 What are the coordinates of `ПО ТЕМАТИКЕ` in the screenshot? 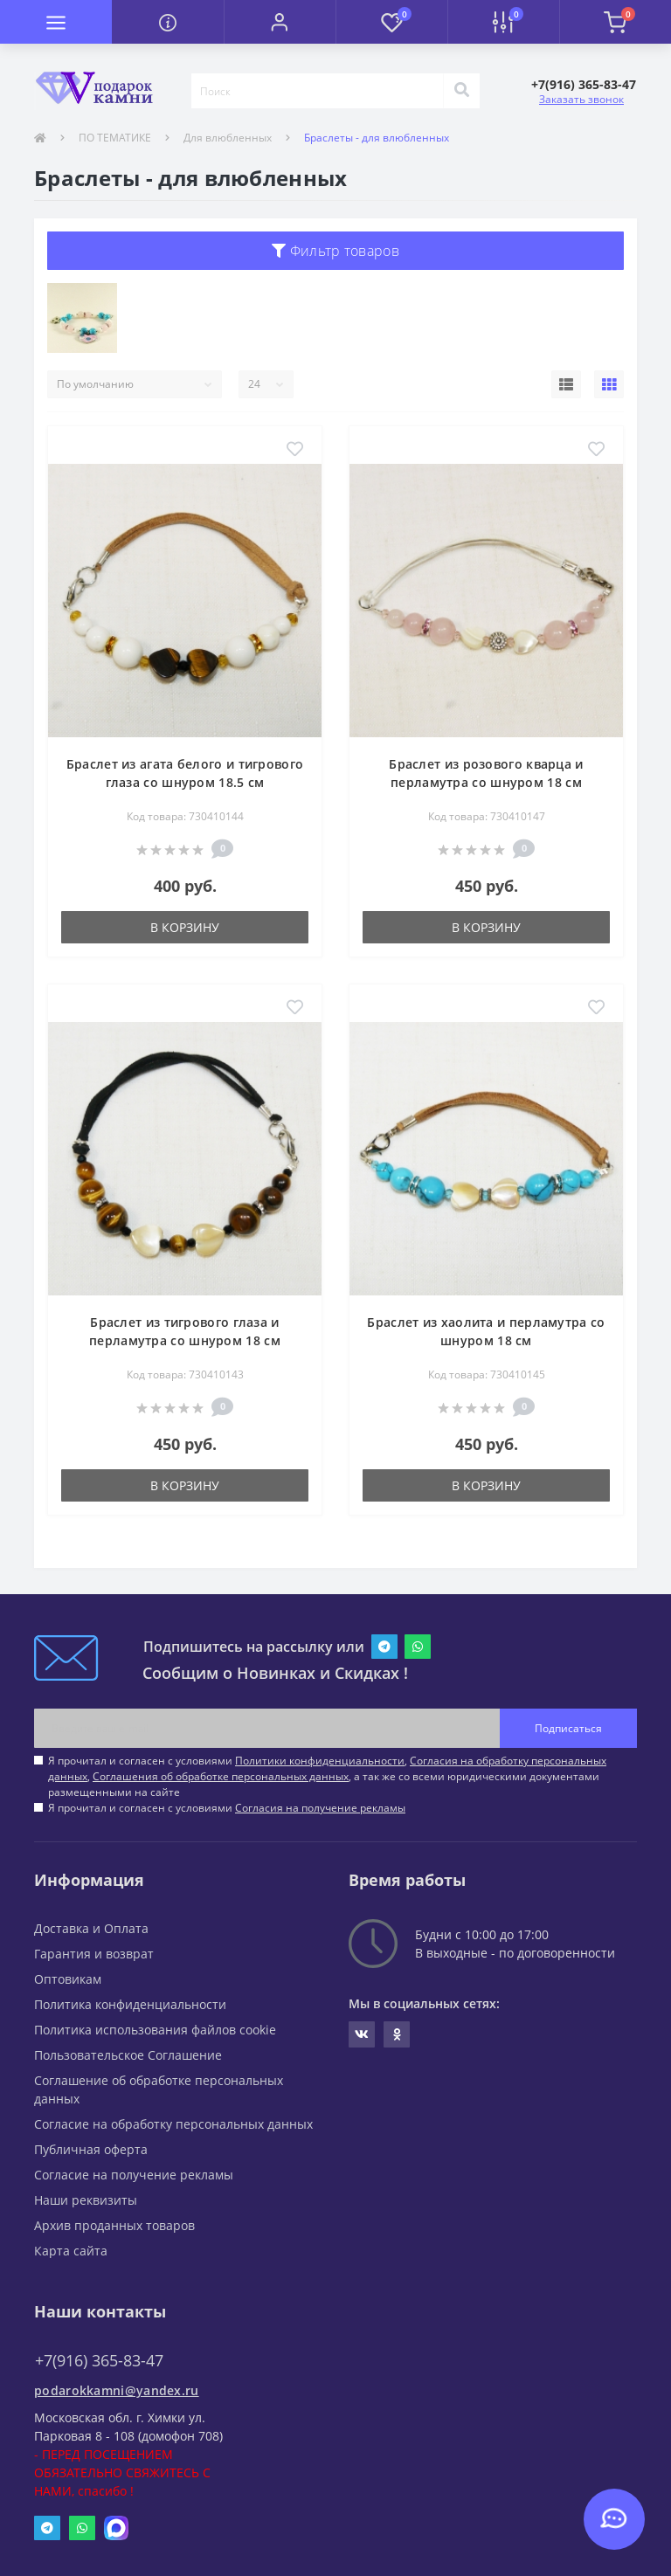 It's located at (115, 137).